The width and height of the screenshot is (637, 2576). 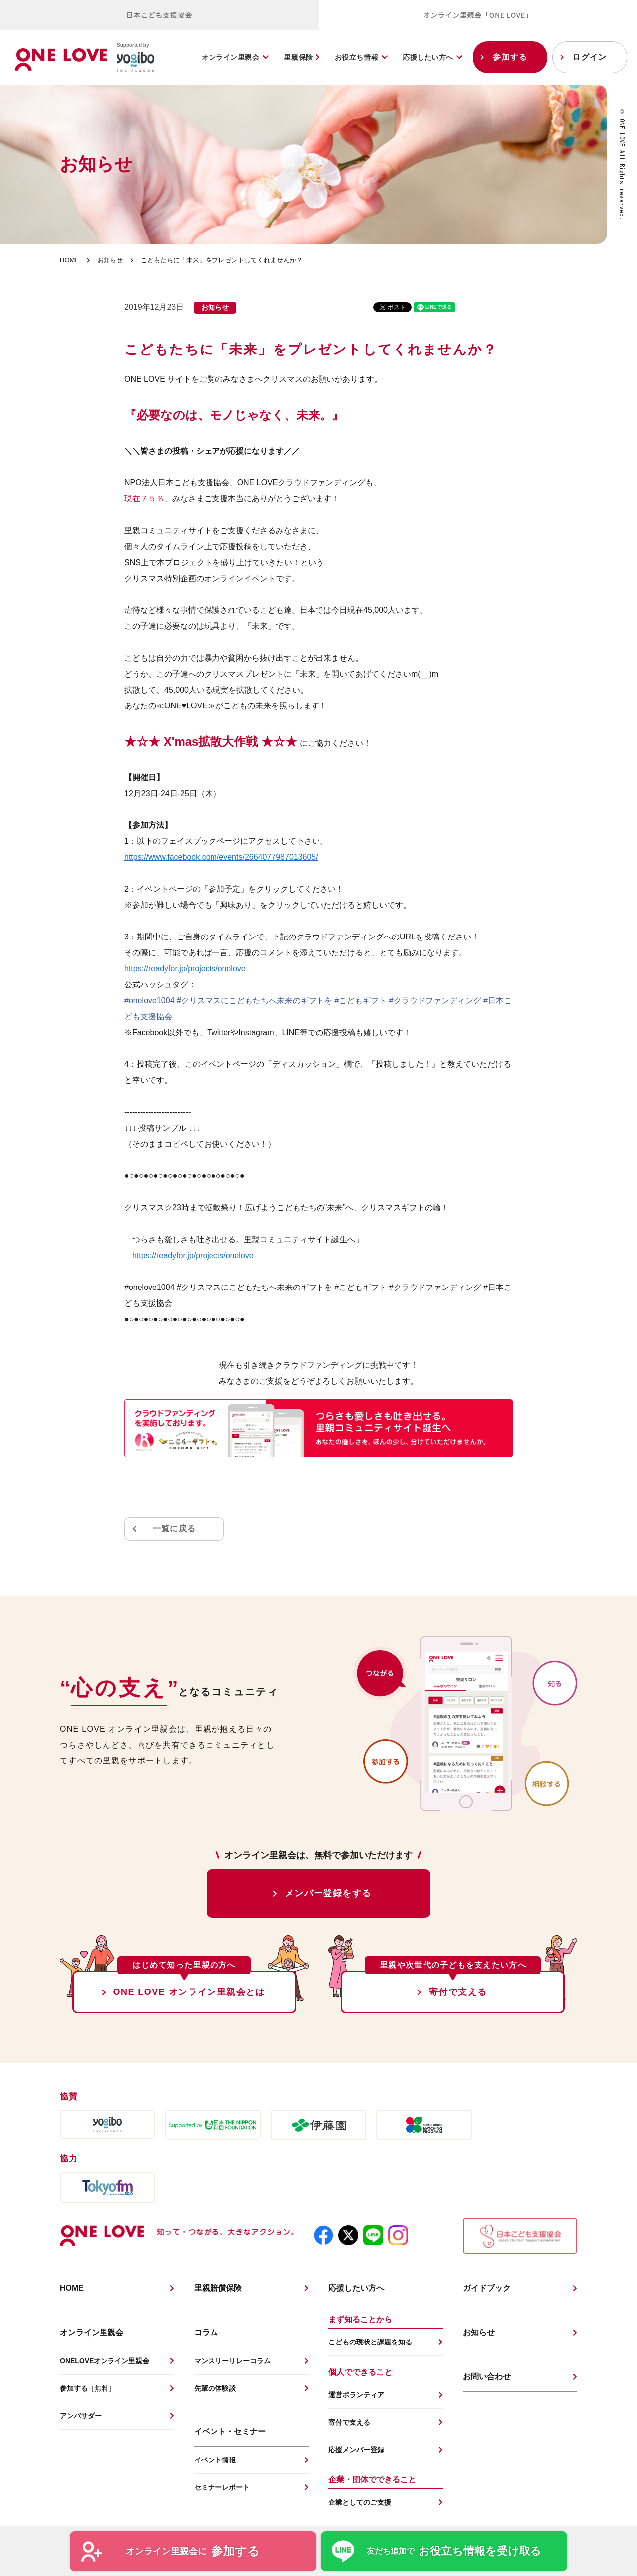 What do you see at coordinates (428, 57) in the screenshot?
I see `応援したい方へ` at bounding box center [428, 57].